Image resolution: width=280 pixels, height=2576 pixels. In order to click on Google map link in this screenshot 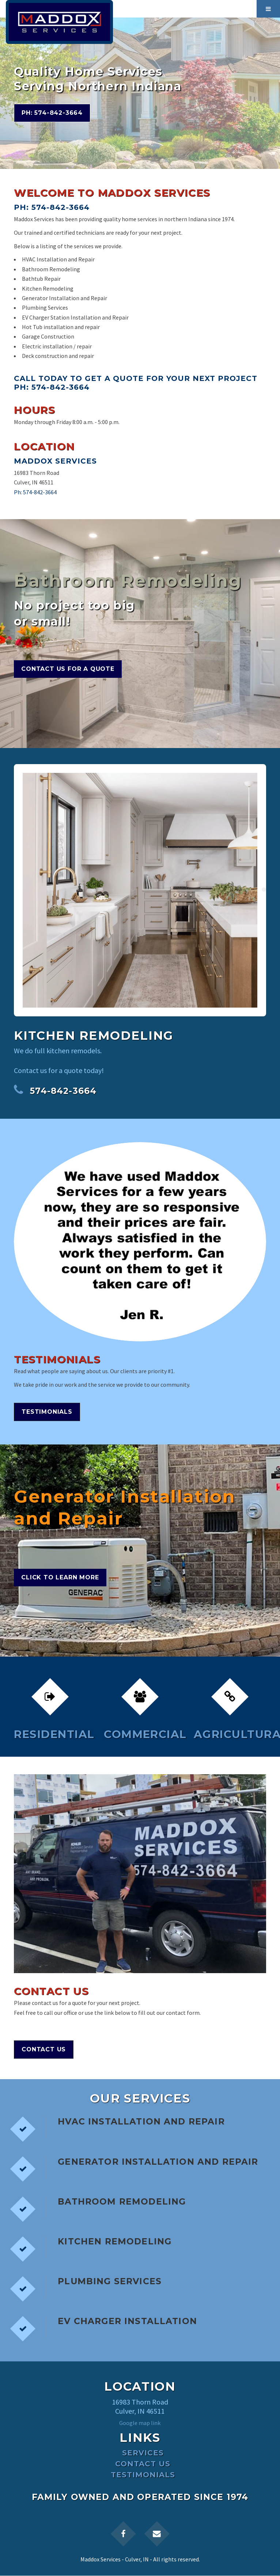, I will do `click(139, 2422)`.